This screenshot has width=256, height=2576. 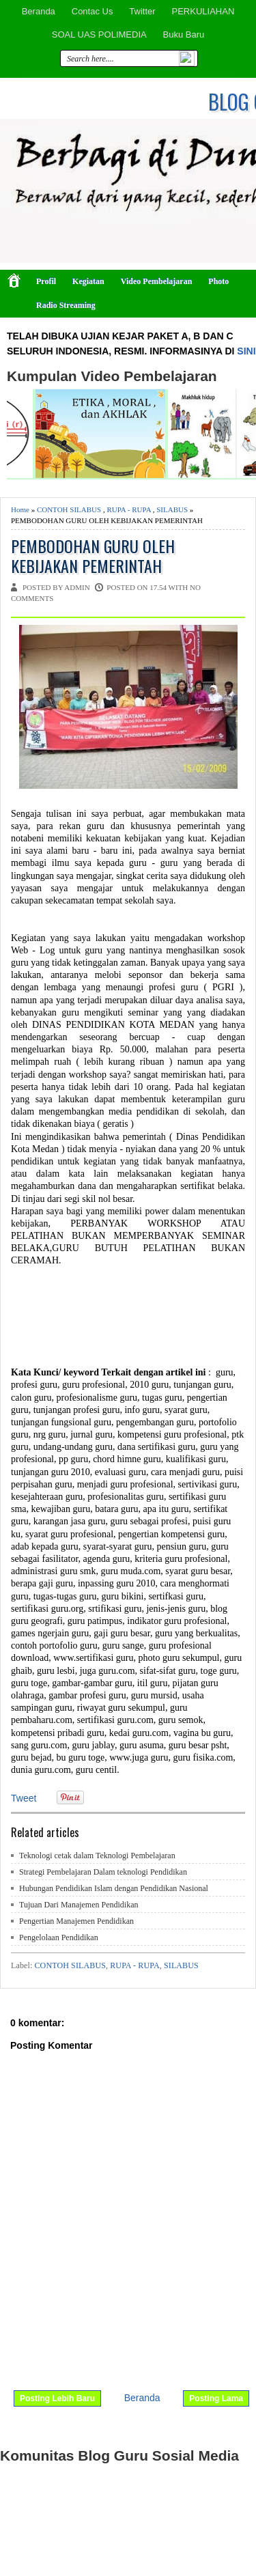 What do you see at coordinates (88, 281) in the screenshot?
I see `Kegiatan` at bounding box center [88, 281].